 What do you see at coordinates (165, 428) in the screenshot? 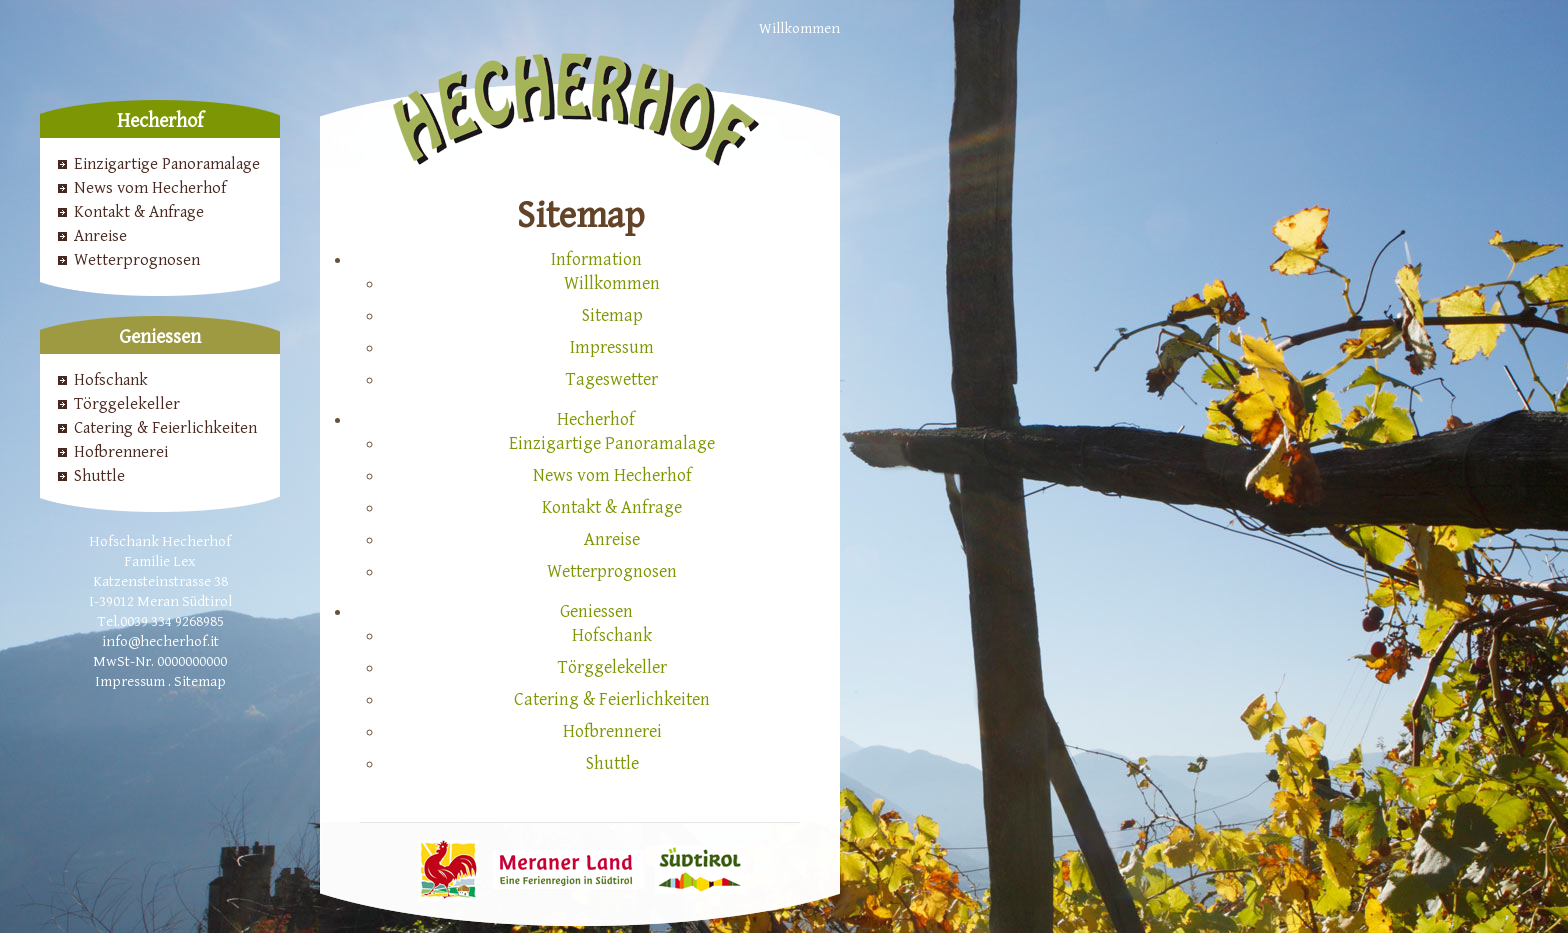
I see `Catering & Feierlichkeiten` at bounding box center [165, 428].